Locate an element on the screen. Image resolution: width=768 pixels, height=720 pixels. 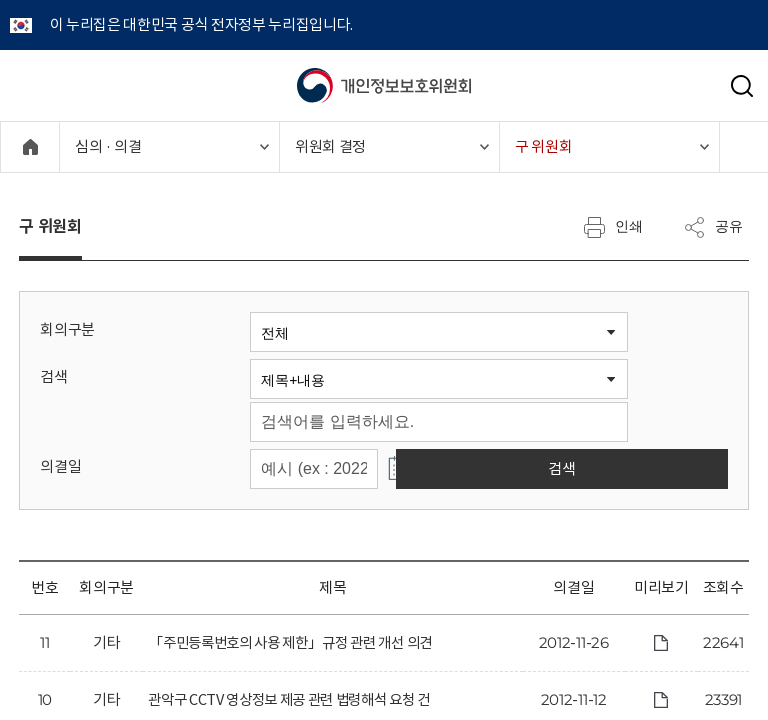
공유 [메뉴 열기] is located at coordinates (713, 227).